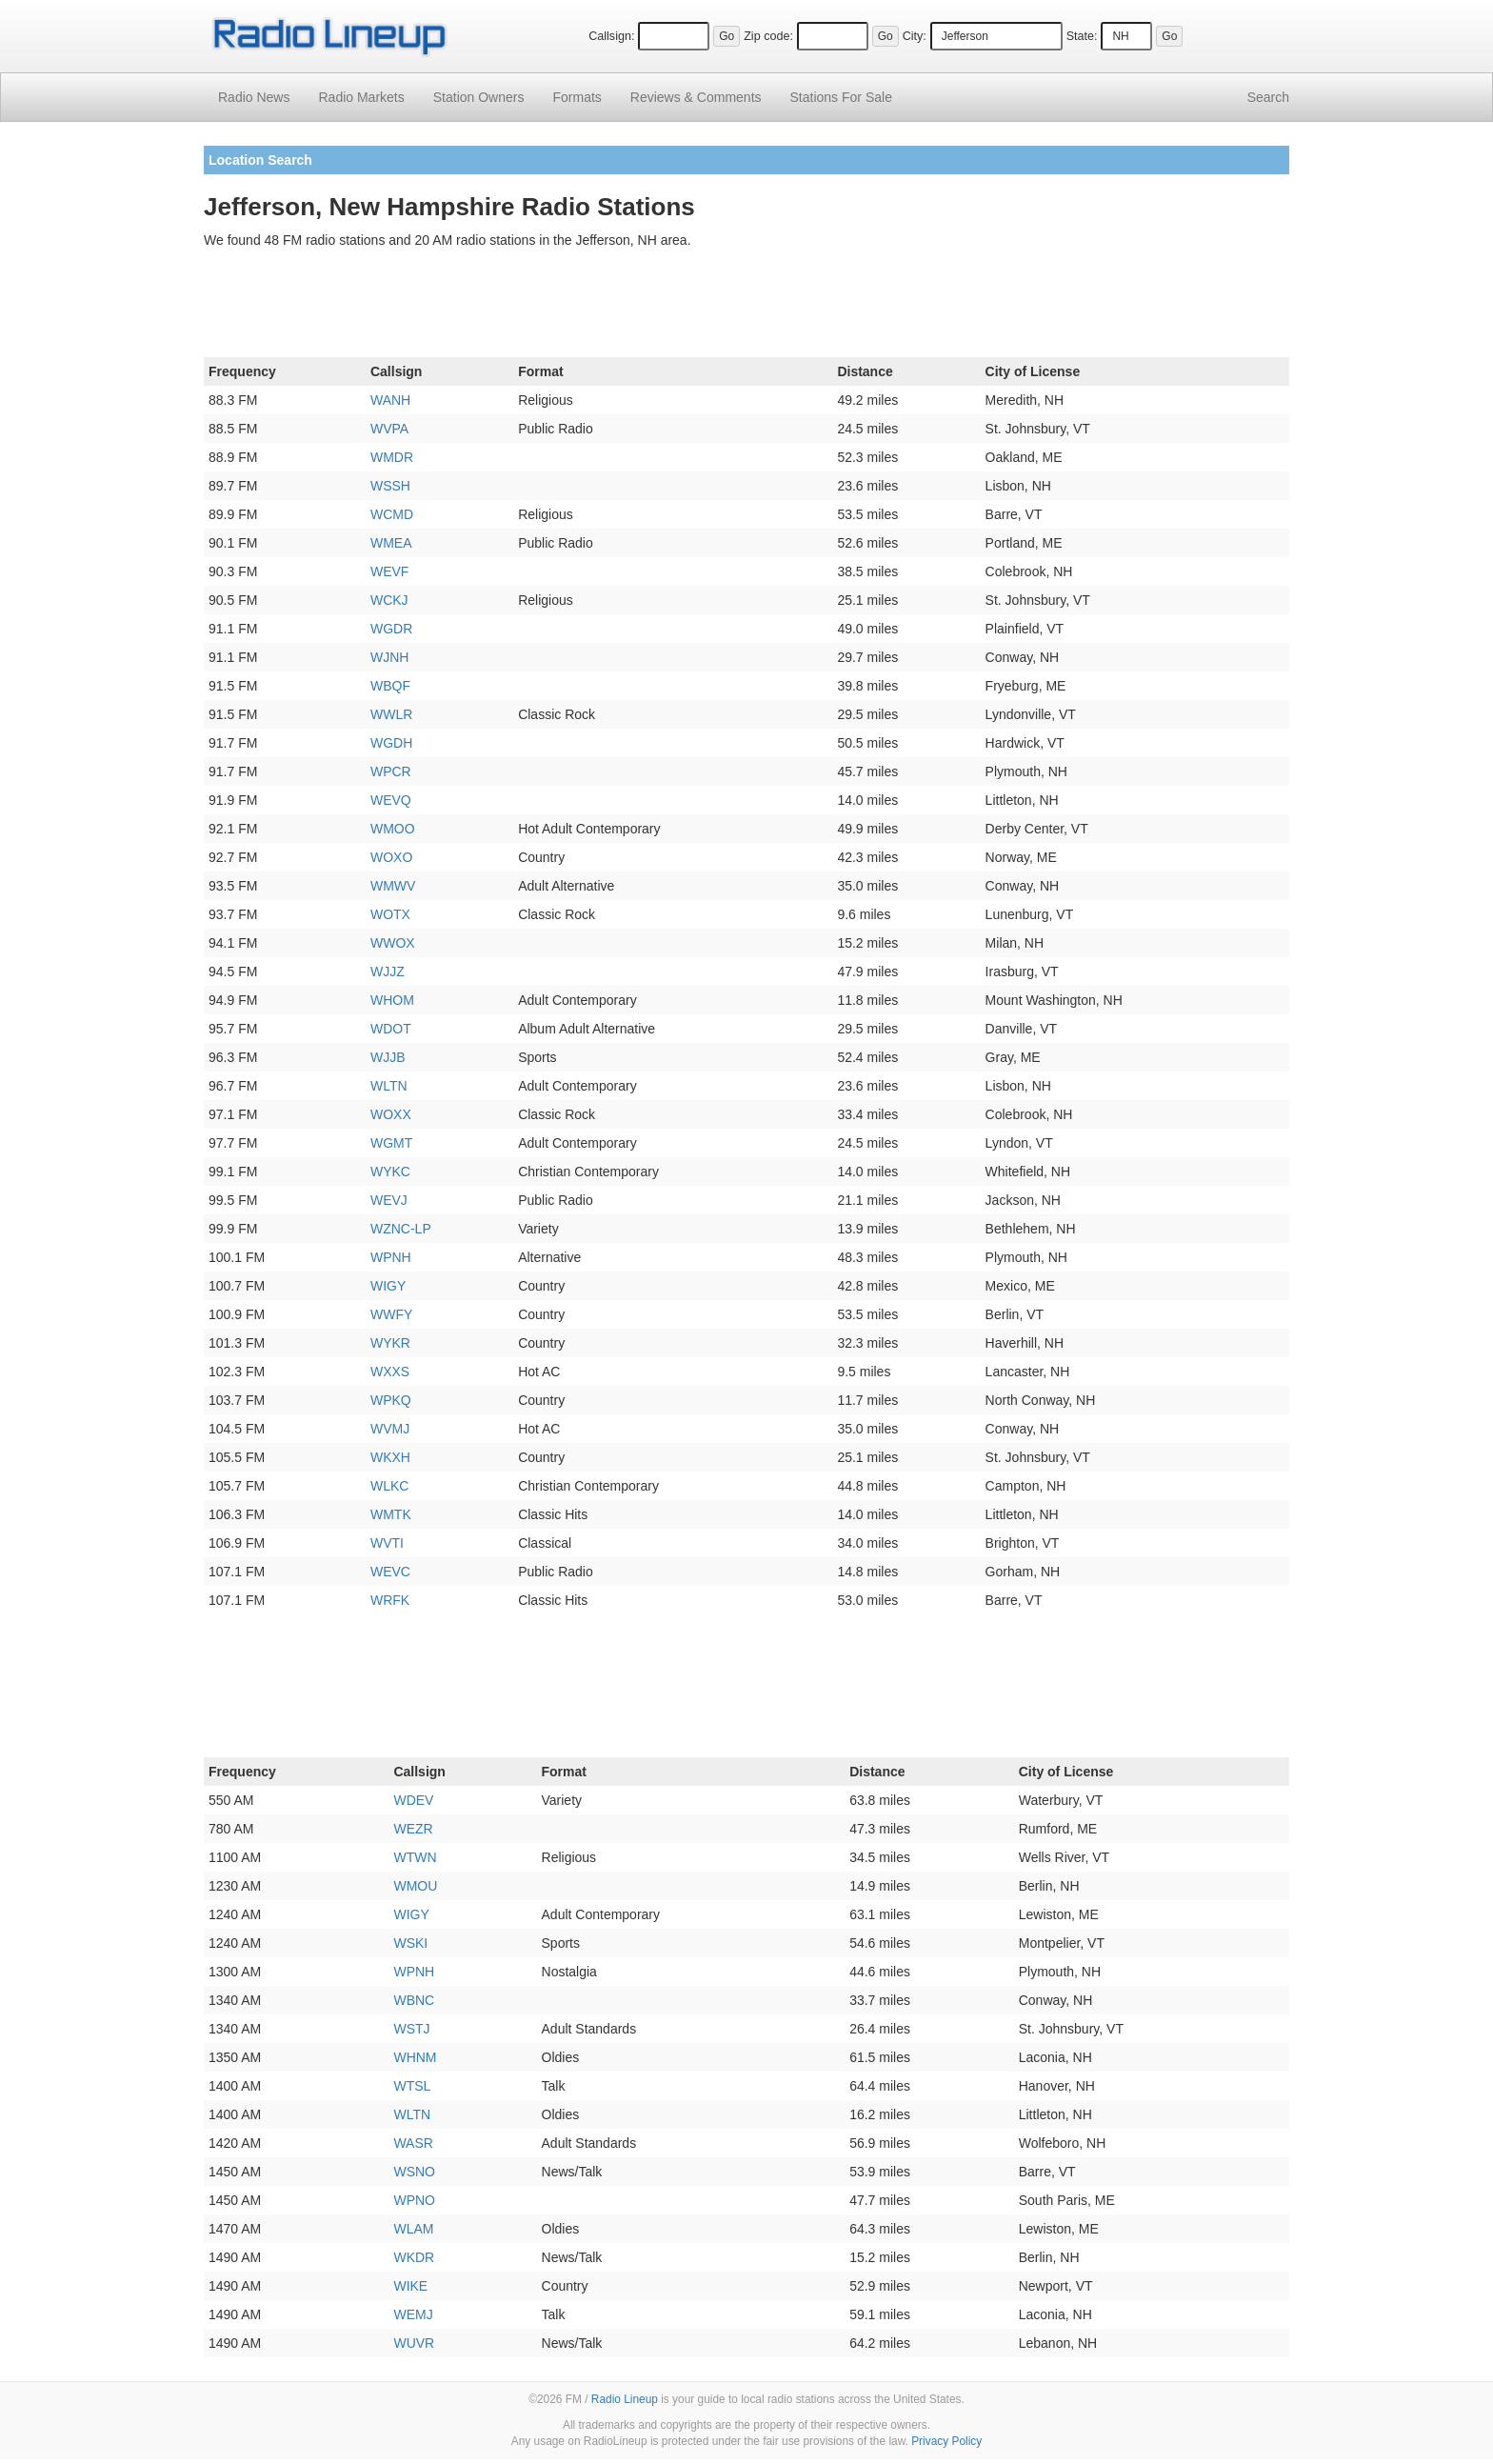  What do you see at coordinates (413, 2343) in the screenshot?
I see `WUVR` at bounding box center [413, 2343].